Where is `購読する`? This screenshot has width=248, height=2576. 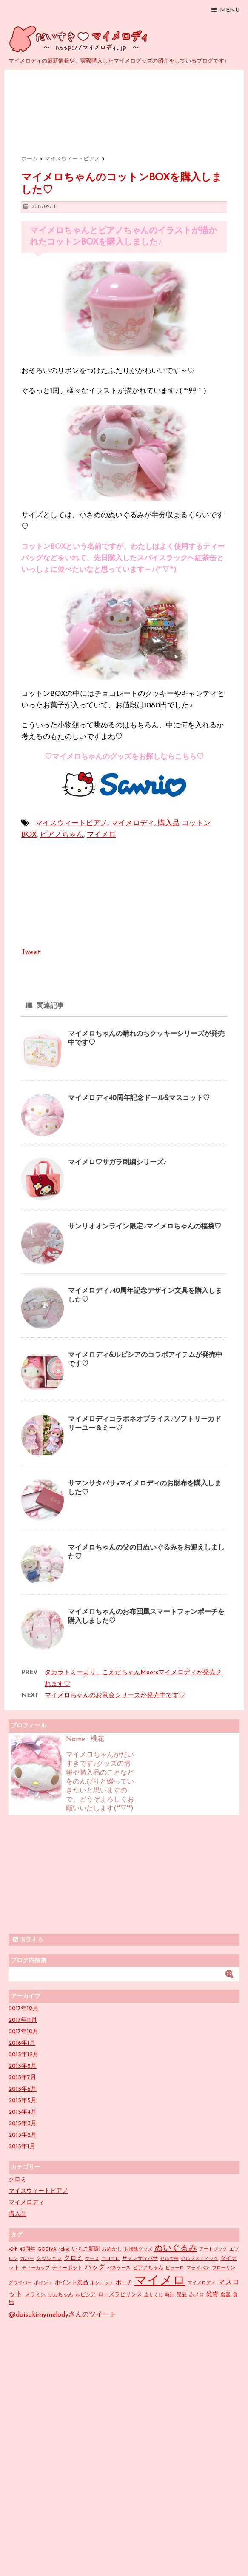 購読する is located at coordinates (28, 1939).